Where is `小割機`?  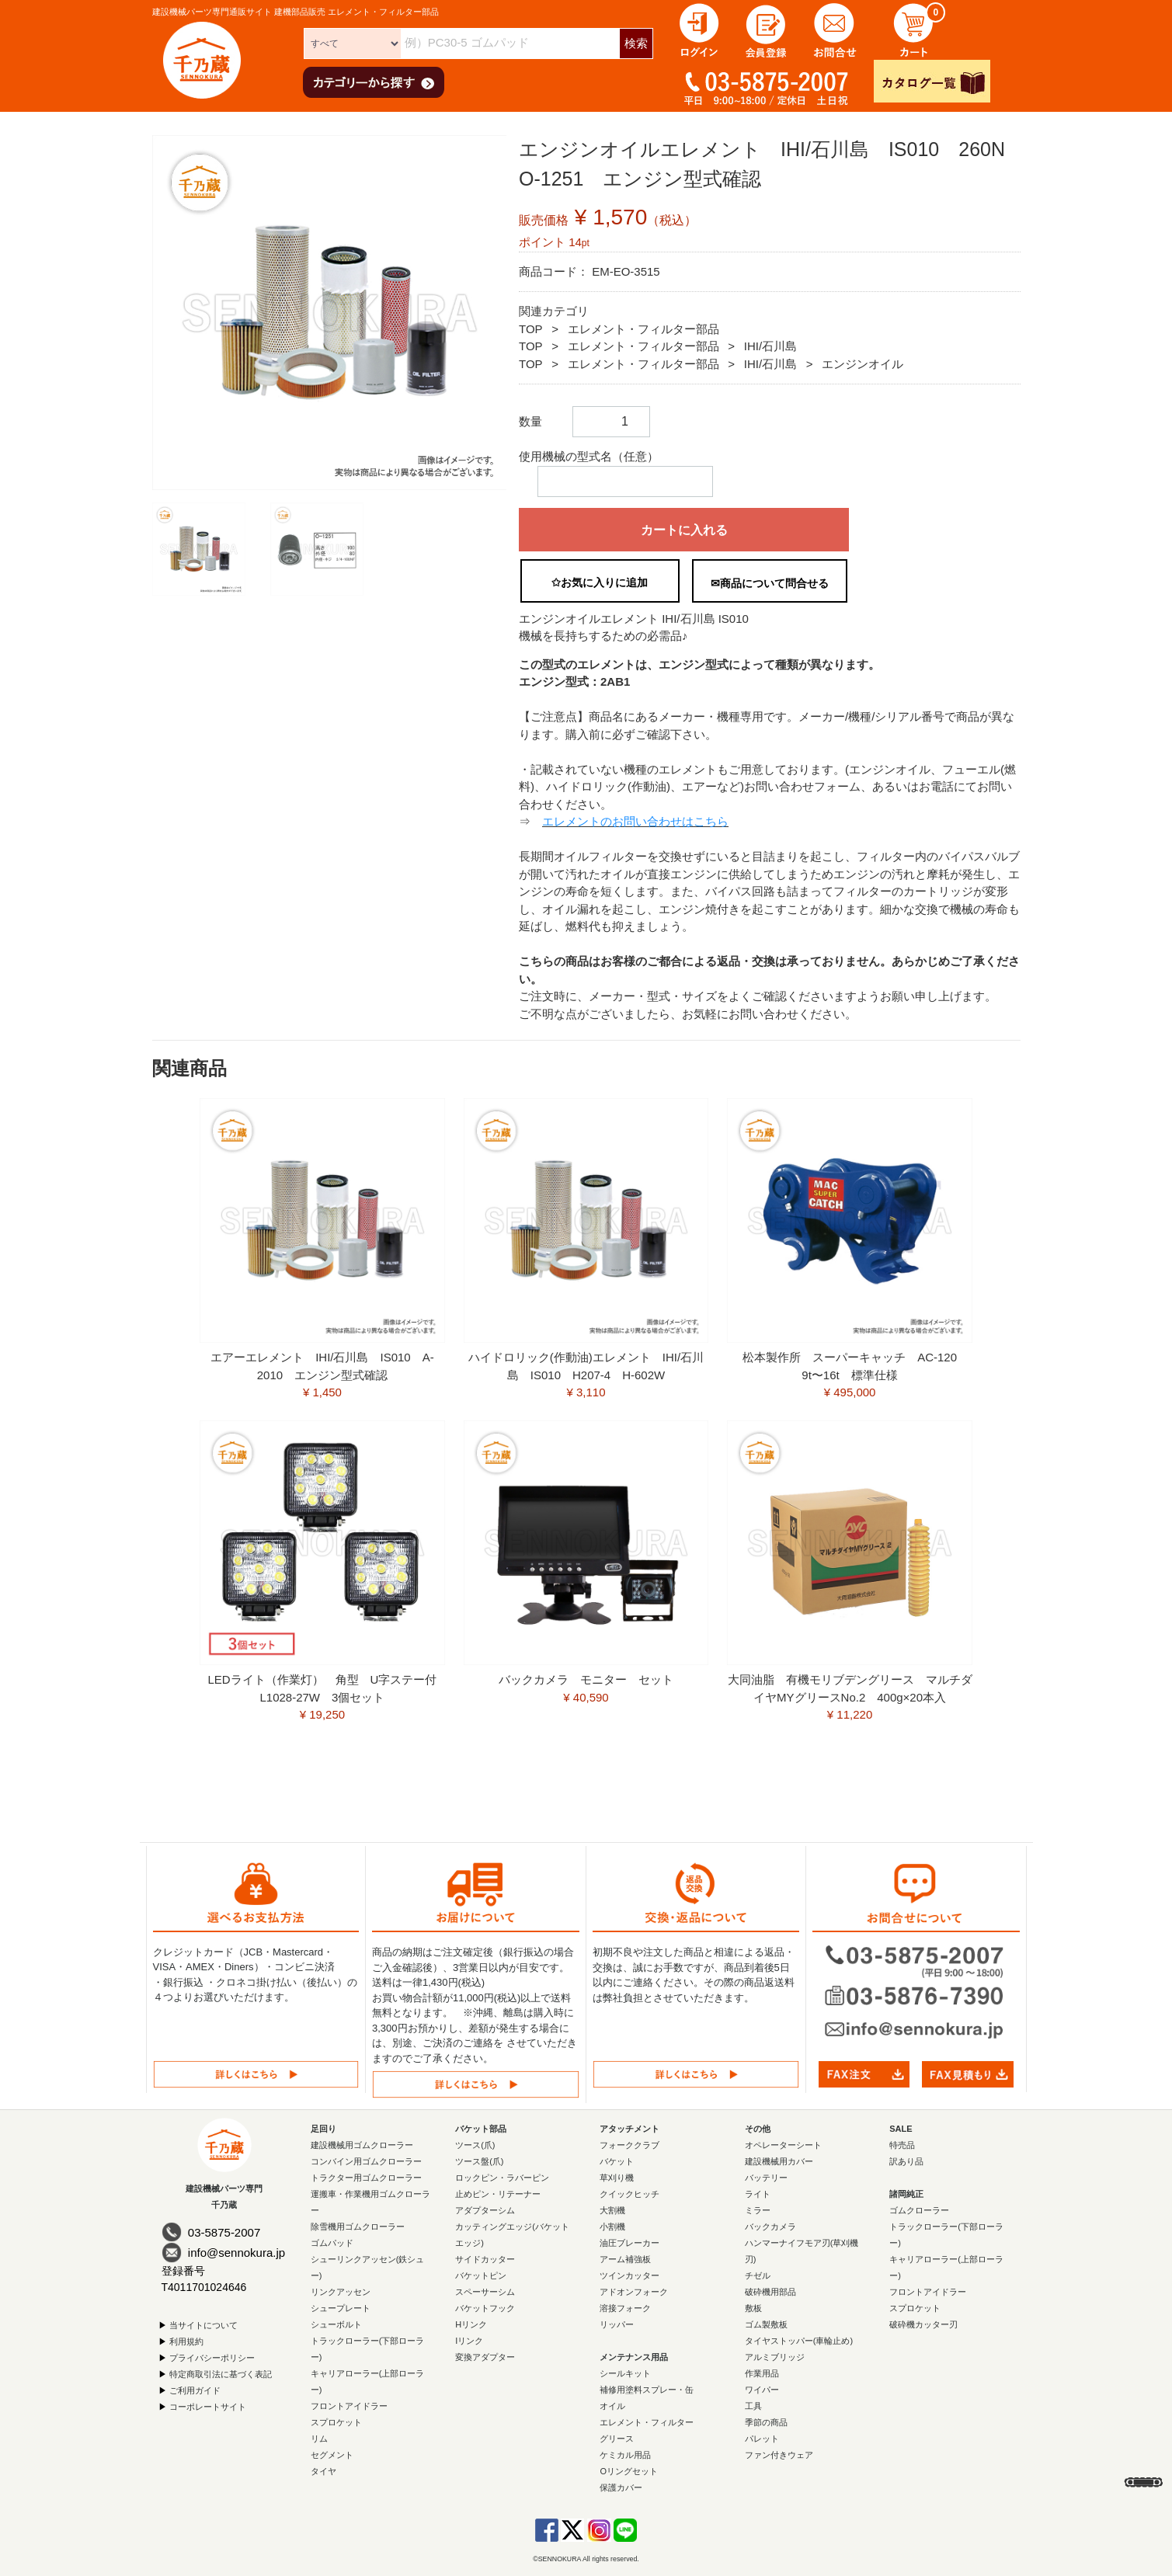
小割機 is located at coordinates (612, 2226).